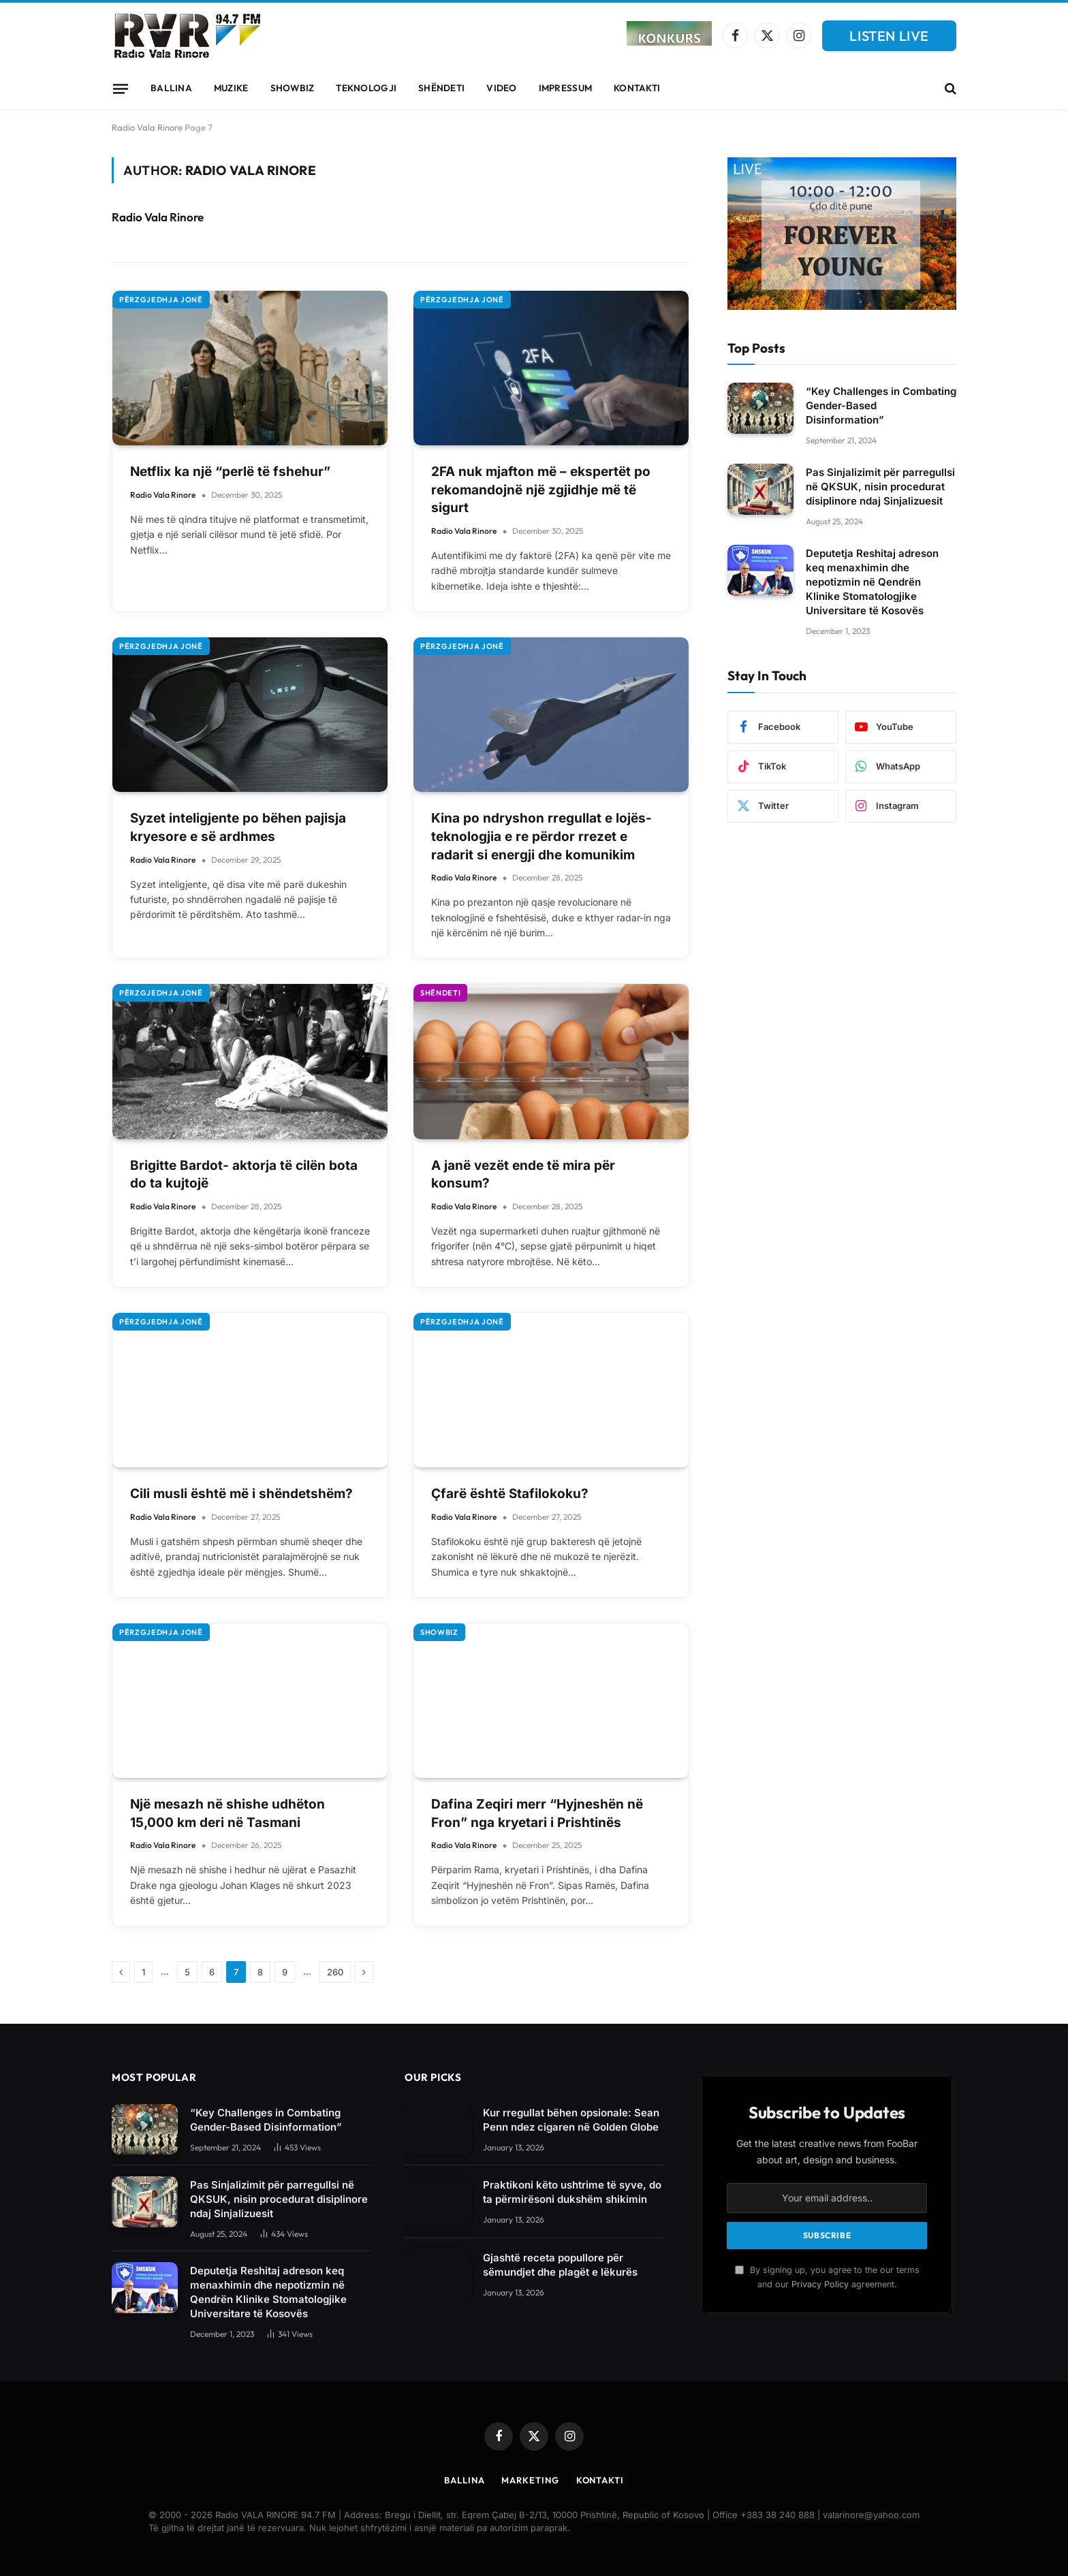 The width and height of the screenshot is (1068, 2576). I want to click on 260, so click(335, 1972).